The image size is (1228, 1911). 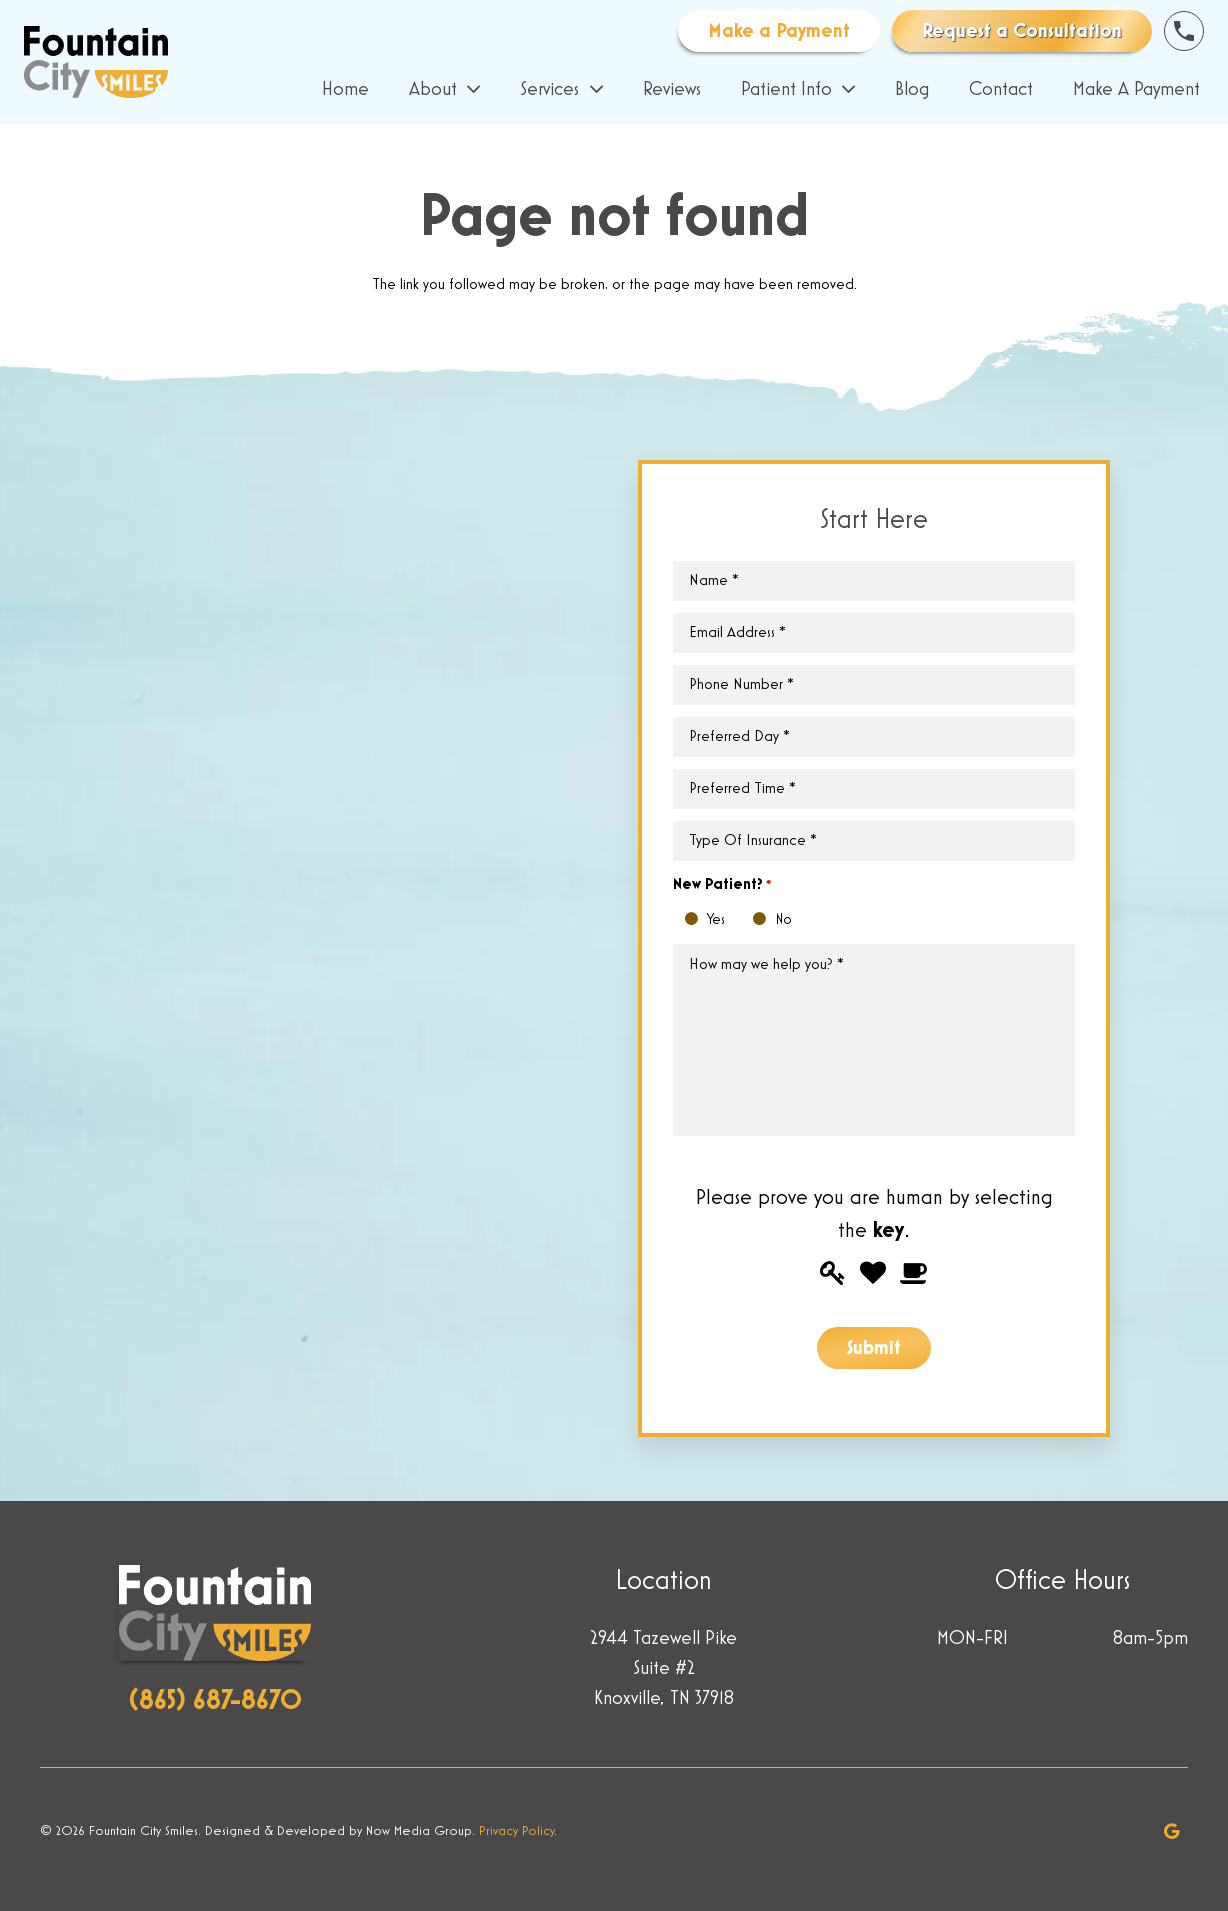 What do you see at coordinates (516, 1831) in the screenshot?
I see `Privacy Policy` at bounding box center [516, 1831].